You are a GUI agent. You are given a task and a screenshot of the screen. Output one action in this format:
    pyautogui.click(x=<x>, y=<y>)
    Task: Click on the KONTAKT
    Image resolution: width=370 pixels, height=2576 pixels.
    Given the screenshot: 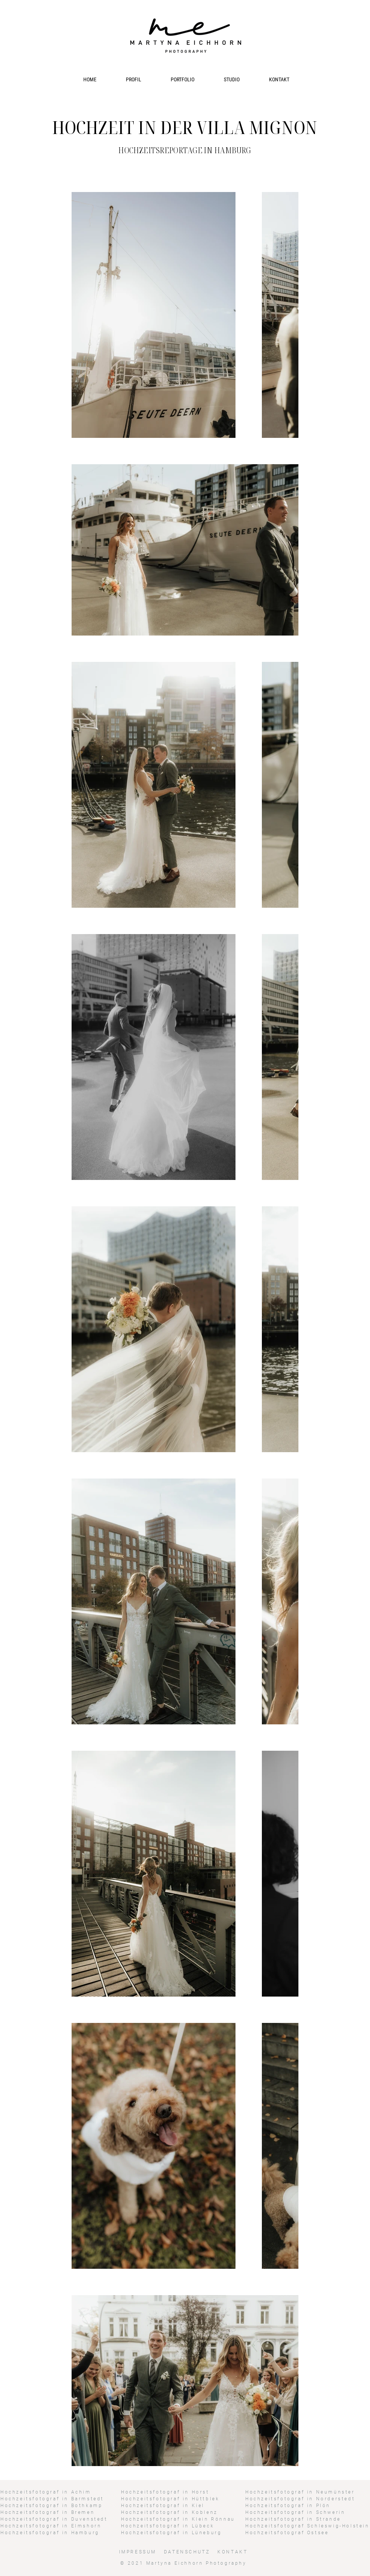 What is the action you would take?
    pyautogui.click(x=232, y=2552)
    